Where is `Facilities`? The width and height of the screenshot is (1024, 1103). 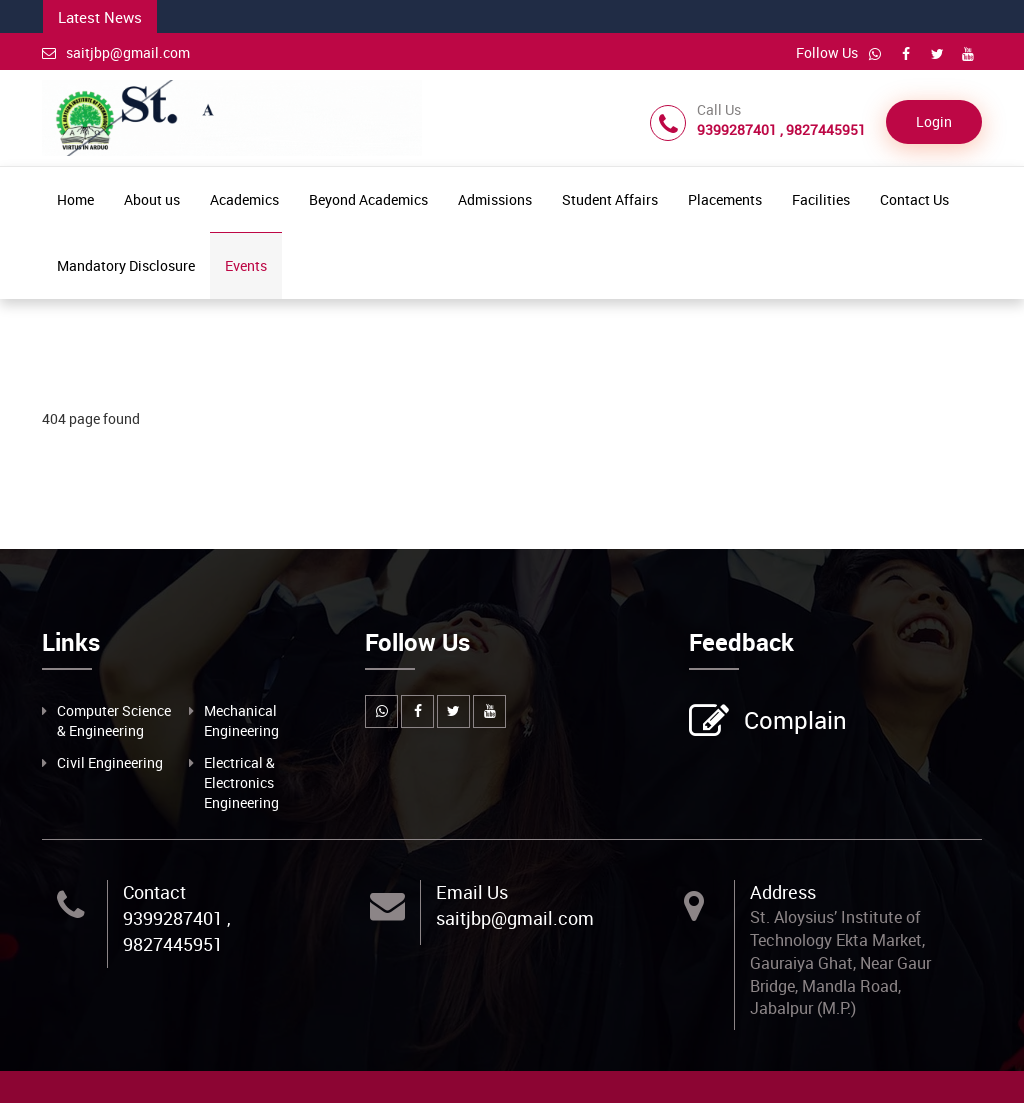
Facilities is located at coordinates (821, 199).